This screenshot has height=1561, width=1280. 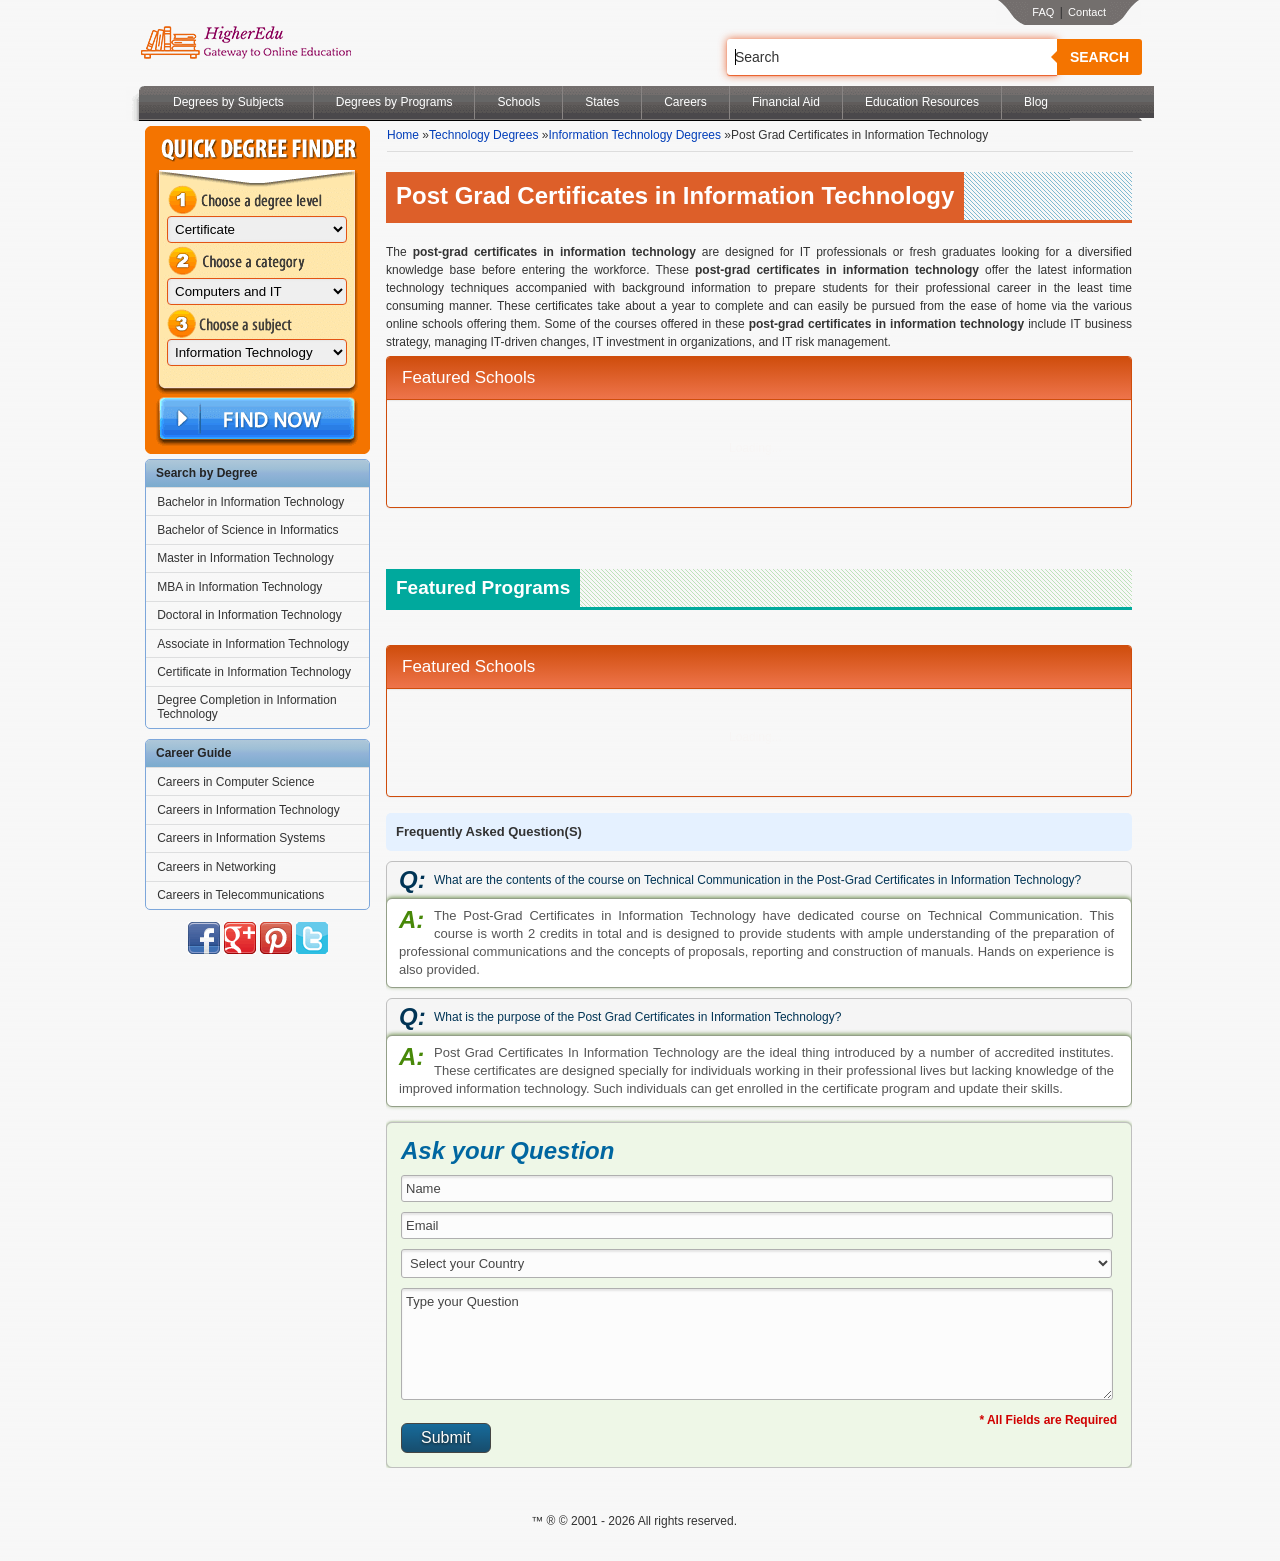 What do you see at coordinates (685, 102) in the screenshot?
I see `Careers` at bounding box center [685, 102].